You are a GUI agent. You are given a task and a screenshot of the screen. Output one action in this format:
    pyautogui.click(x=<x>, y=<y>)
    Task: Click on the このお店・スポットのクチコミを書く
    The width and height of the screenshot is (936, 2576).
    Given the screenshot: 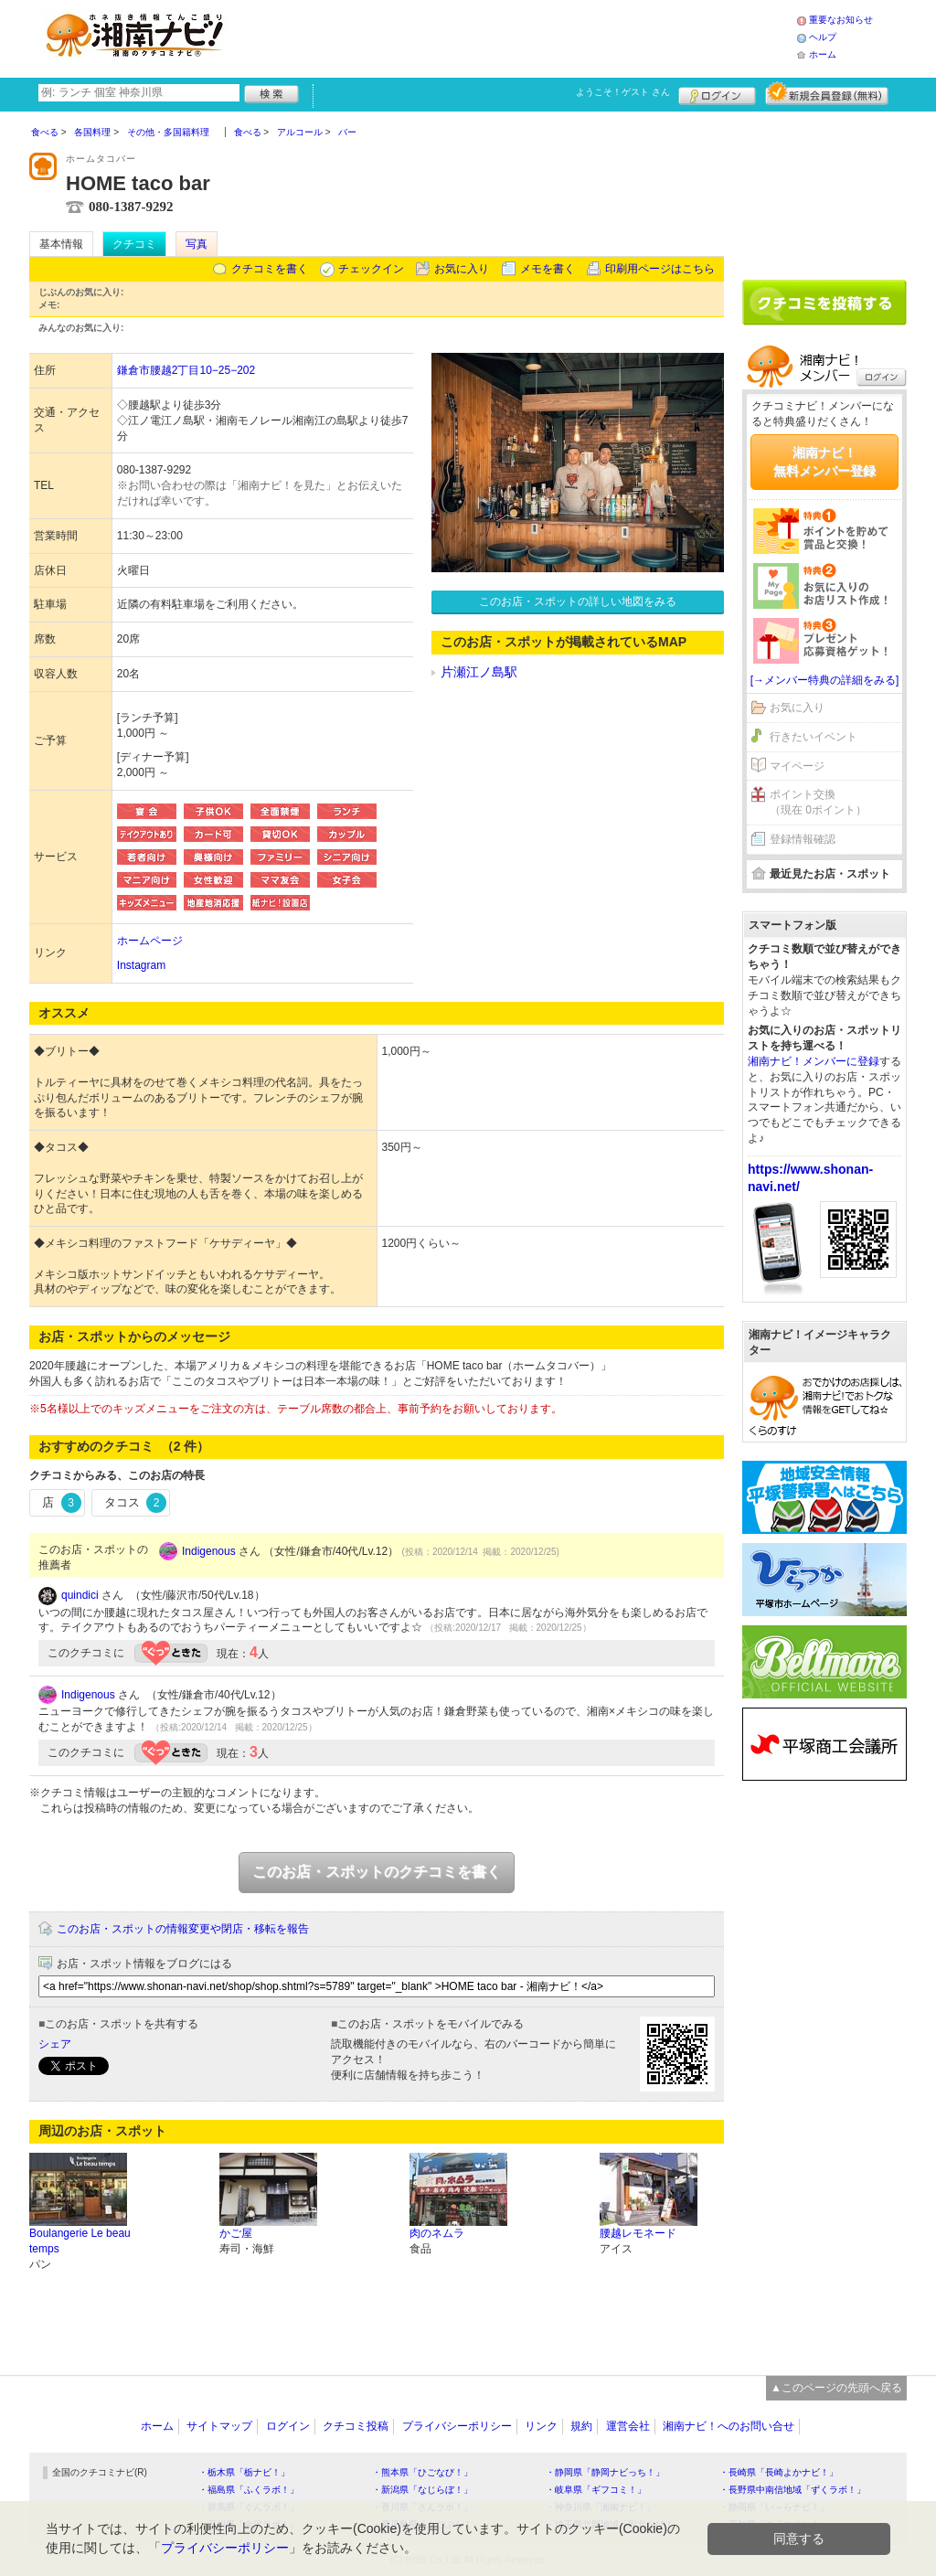 What is the action you would take?
    pyautogui.click(x=376, y=1871)
    